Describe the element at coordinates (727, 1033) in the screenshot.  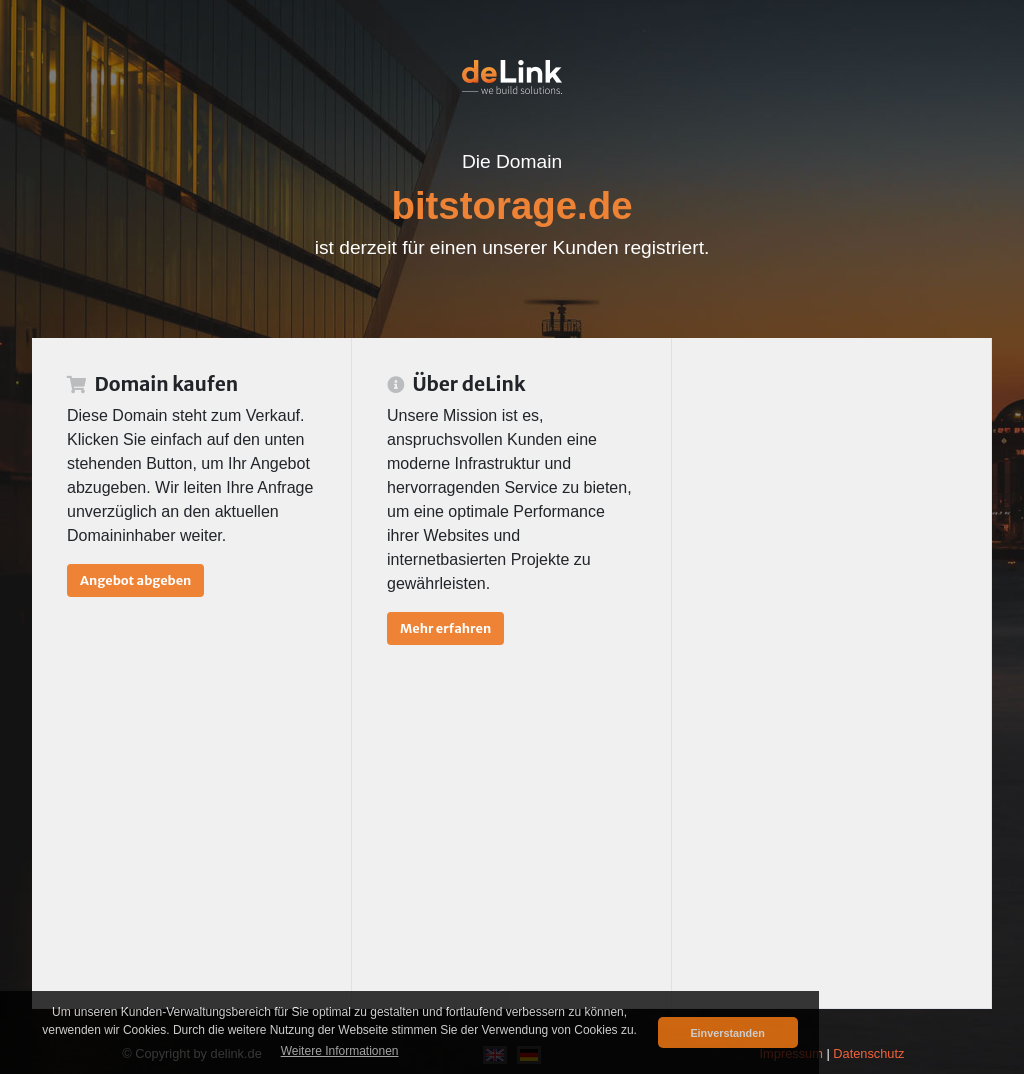
I see `Einverstanden [button]` at that location.